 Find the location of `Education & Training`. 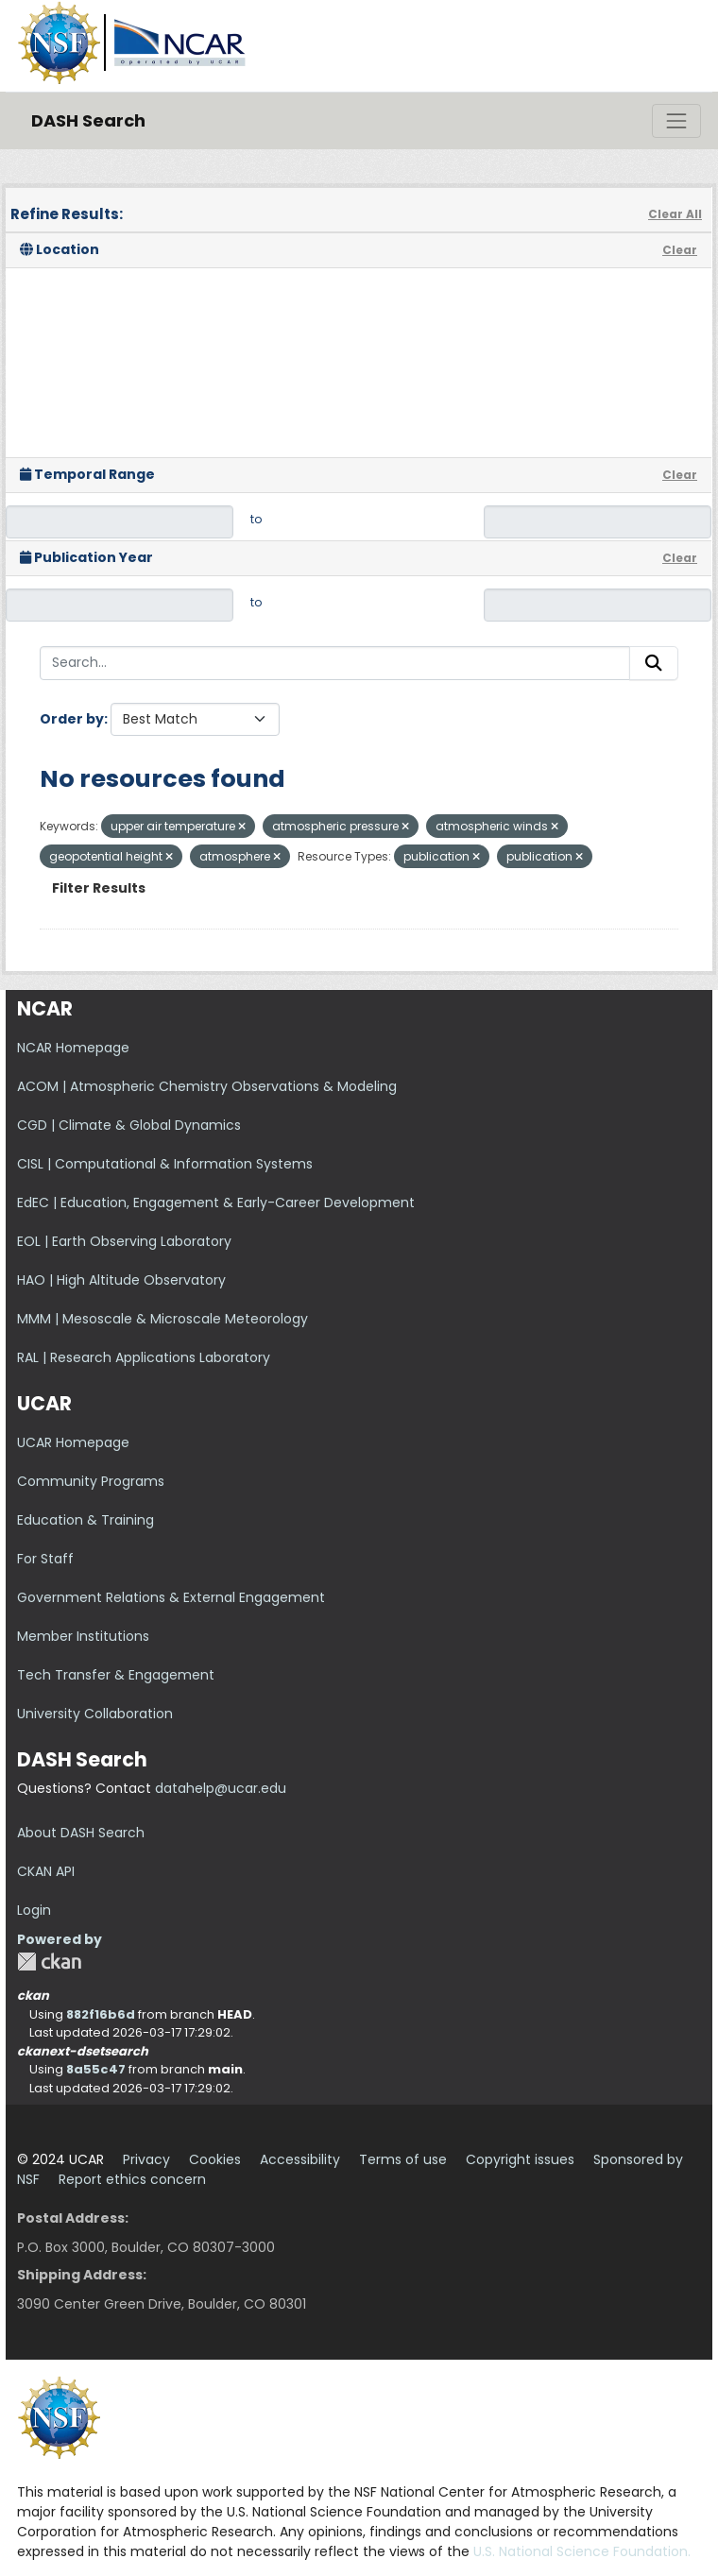

Education & Training is located at coordinates (85, 1519).